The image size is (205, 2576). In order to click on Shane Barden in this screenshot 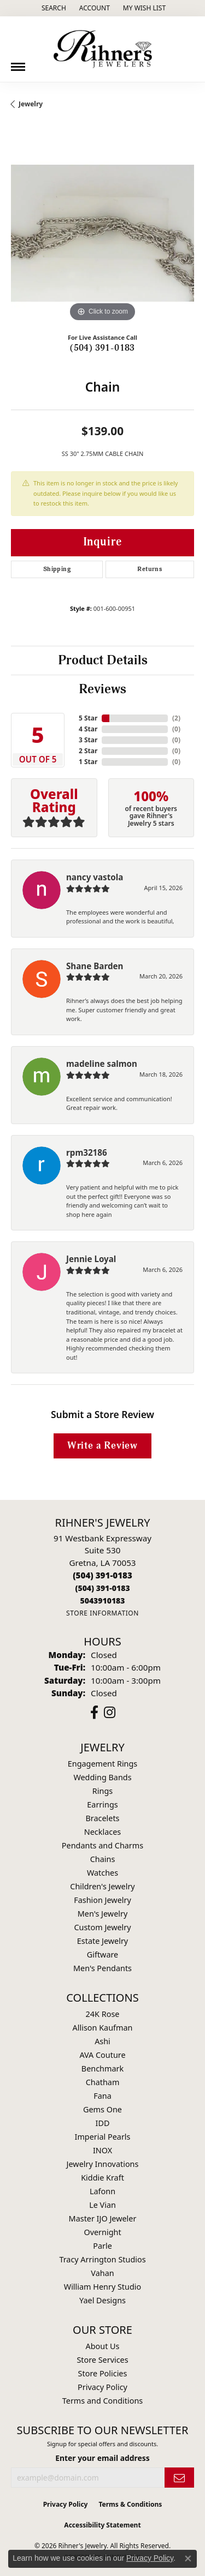, I will do `click(94, 965)`.